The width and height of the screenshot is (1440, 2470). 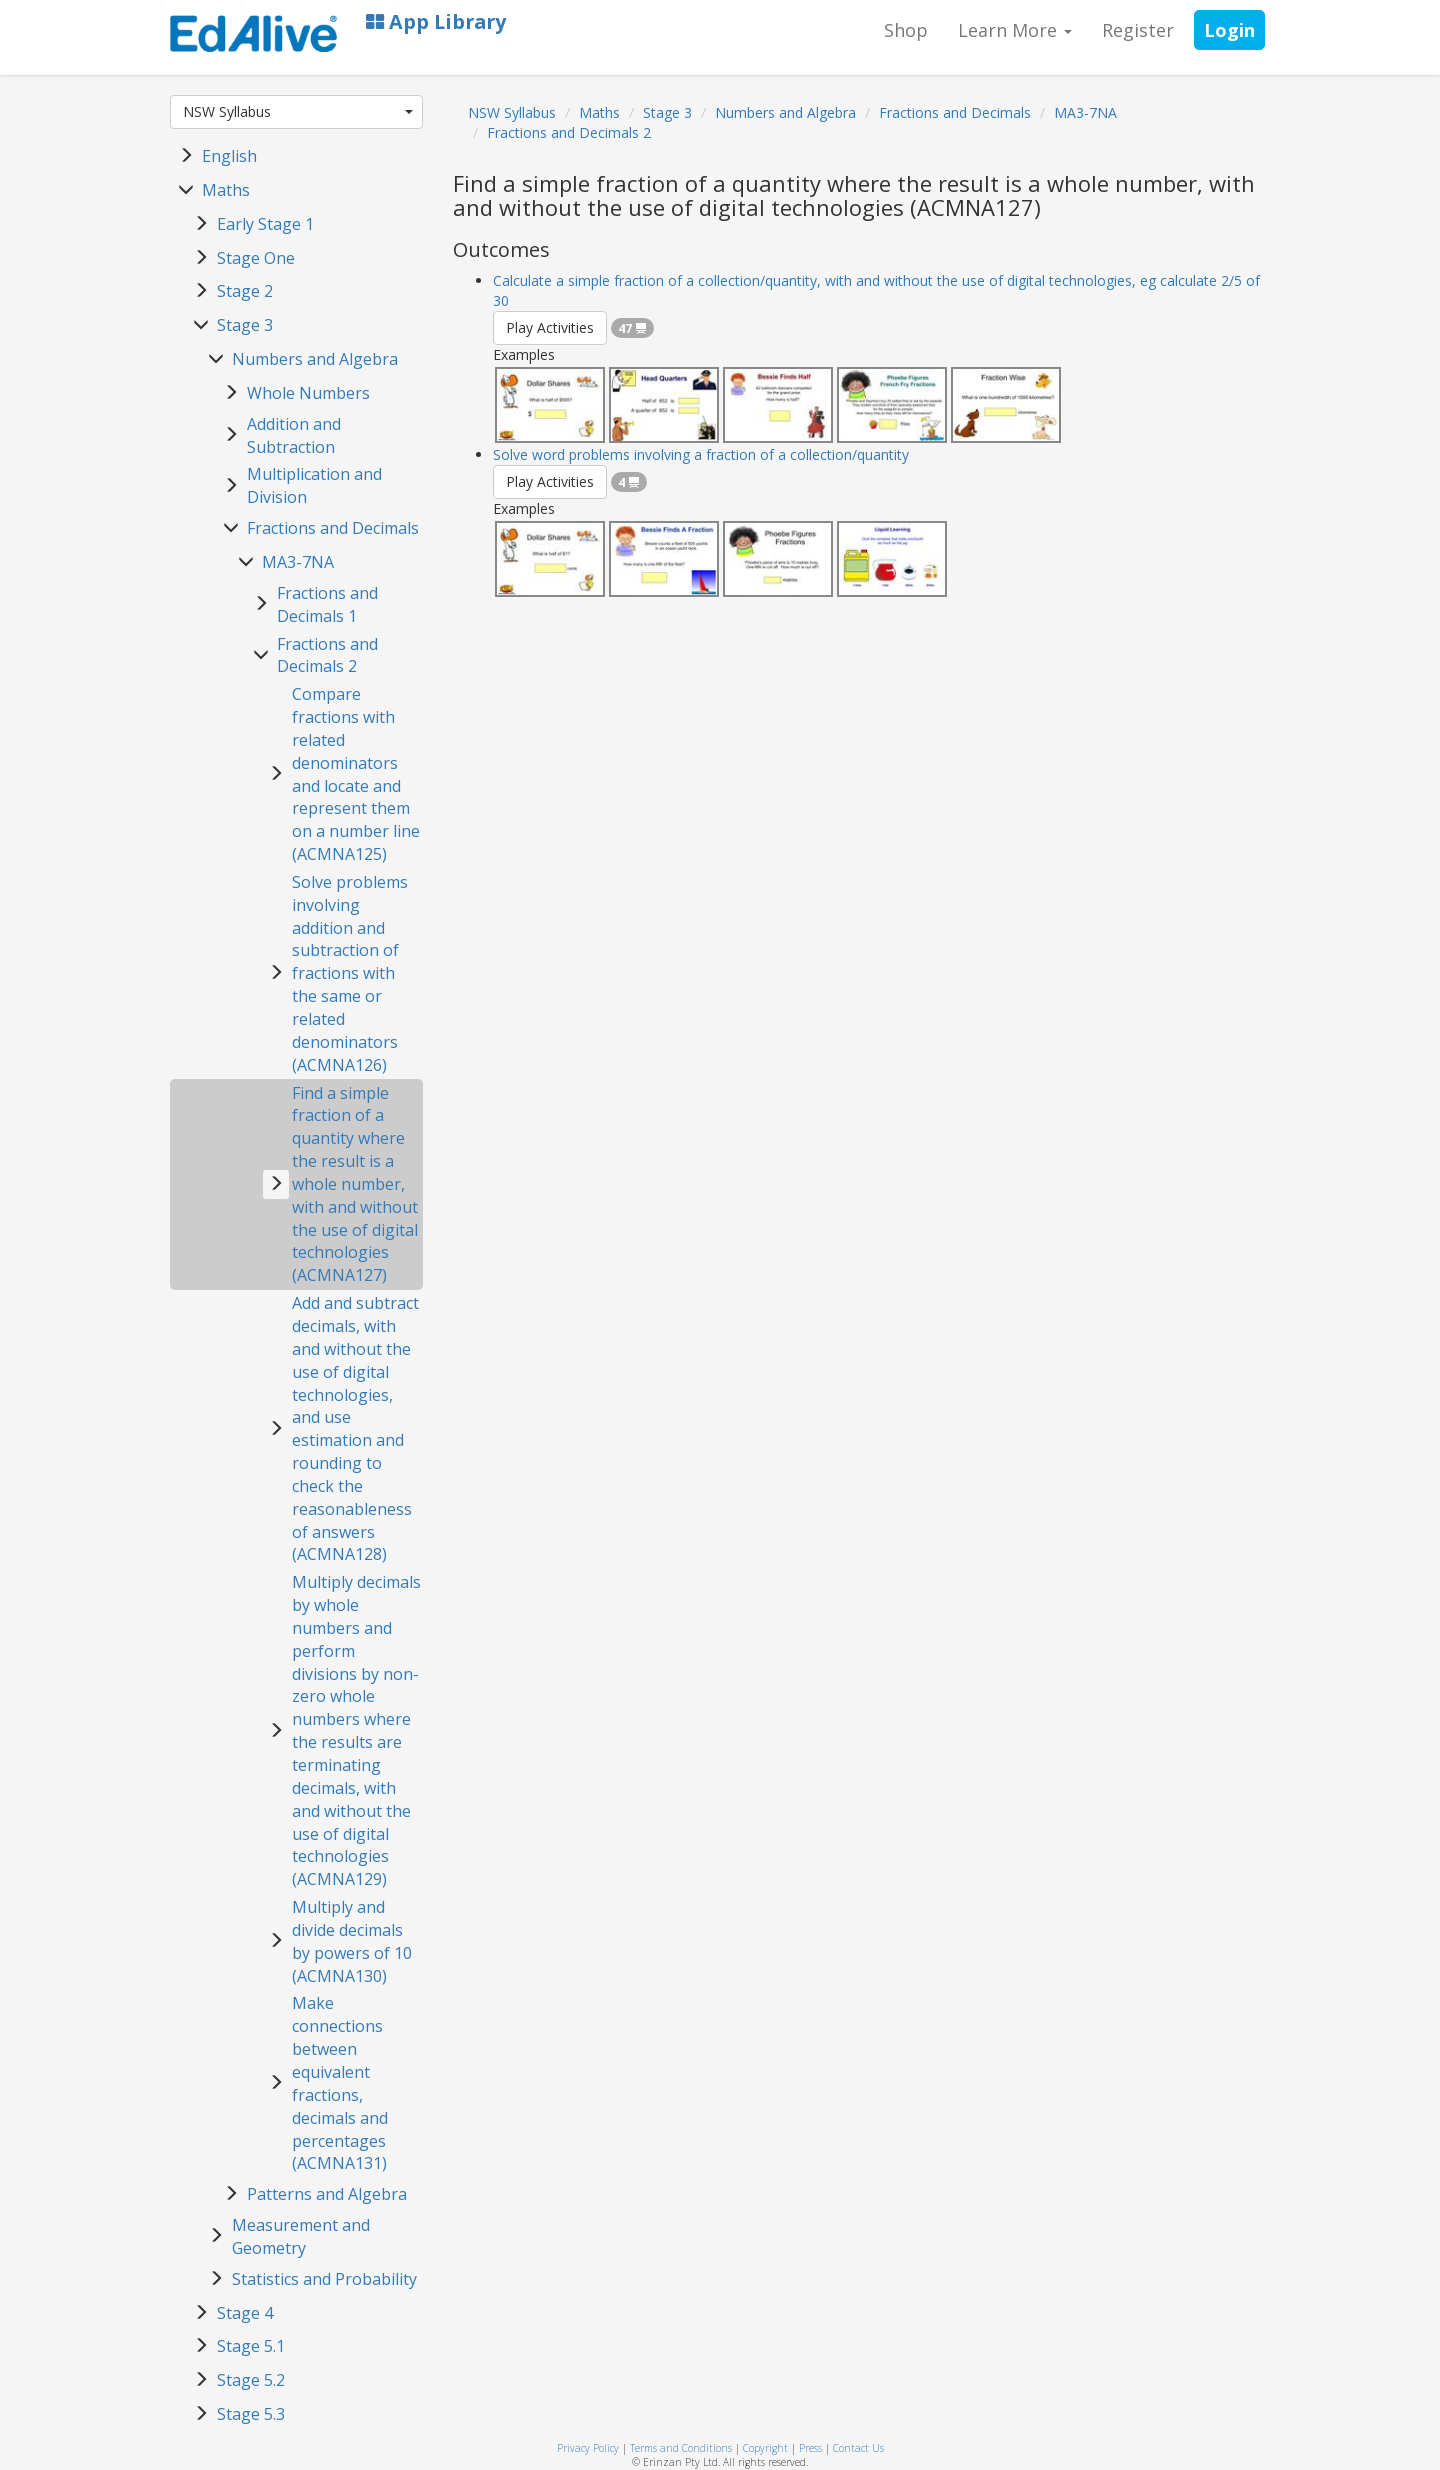 What do you see at coordinates (324, 2279) in the screenshot?
I see `Statistics and Probability` at bounding box center [324, 2279].